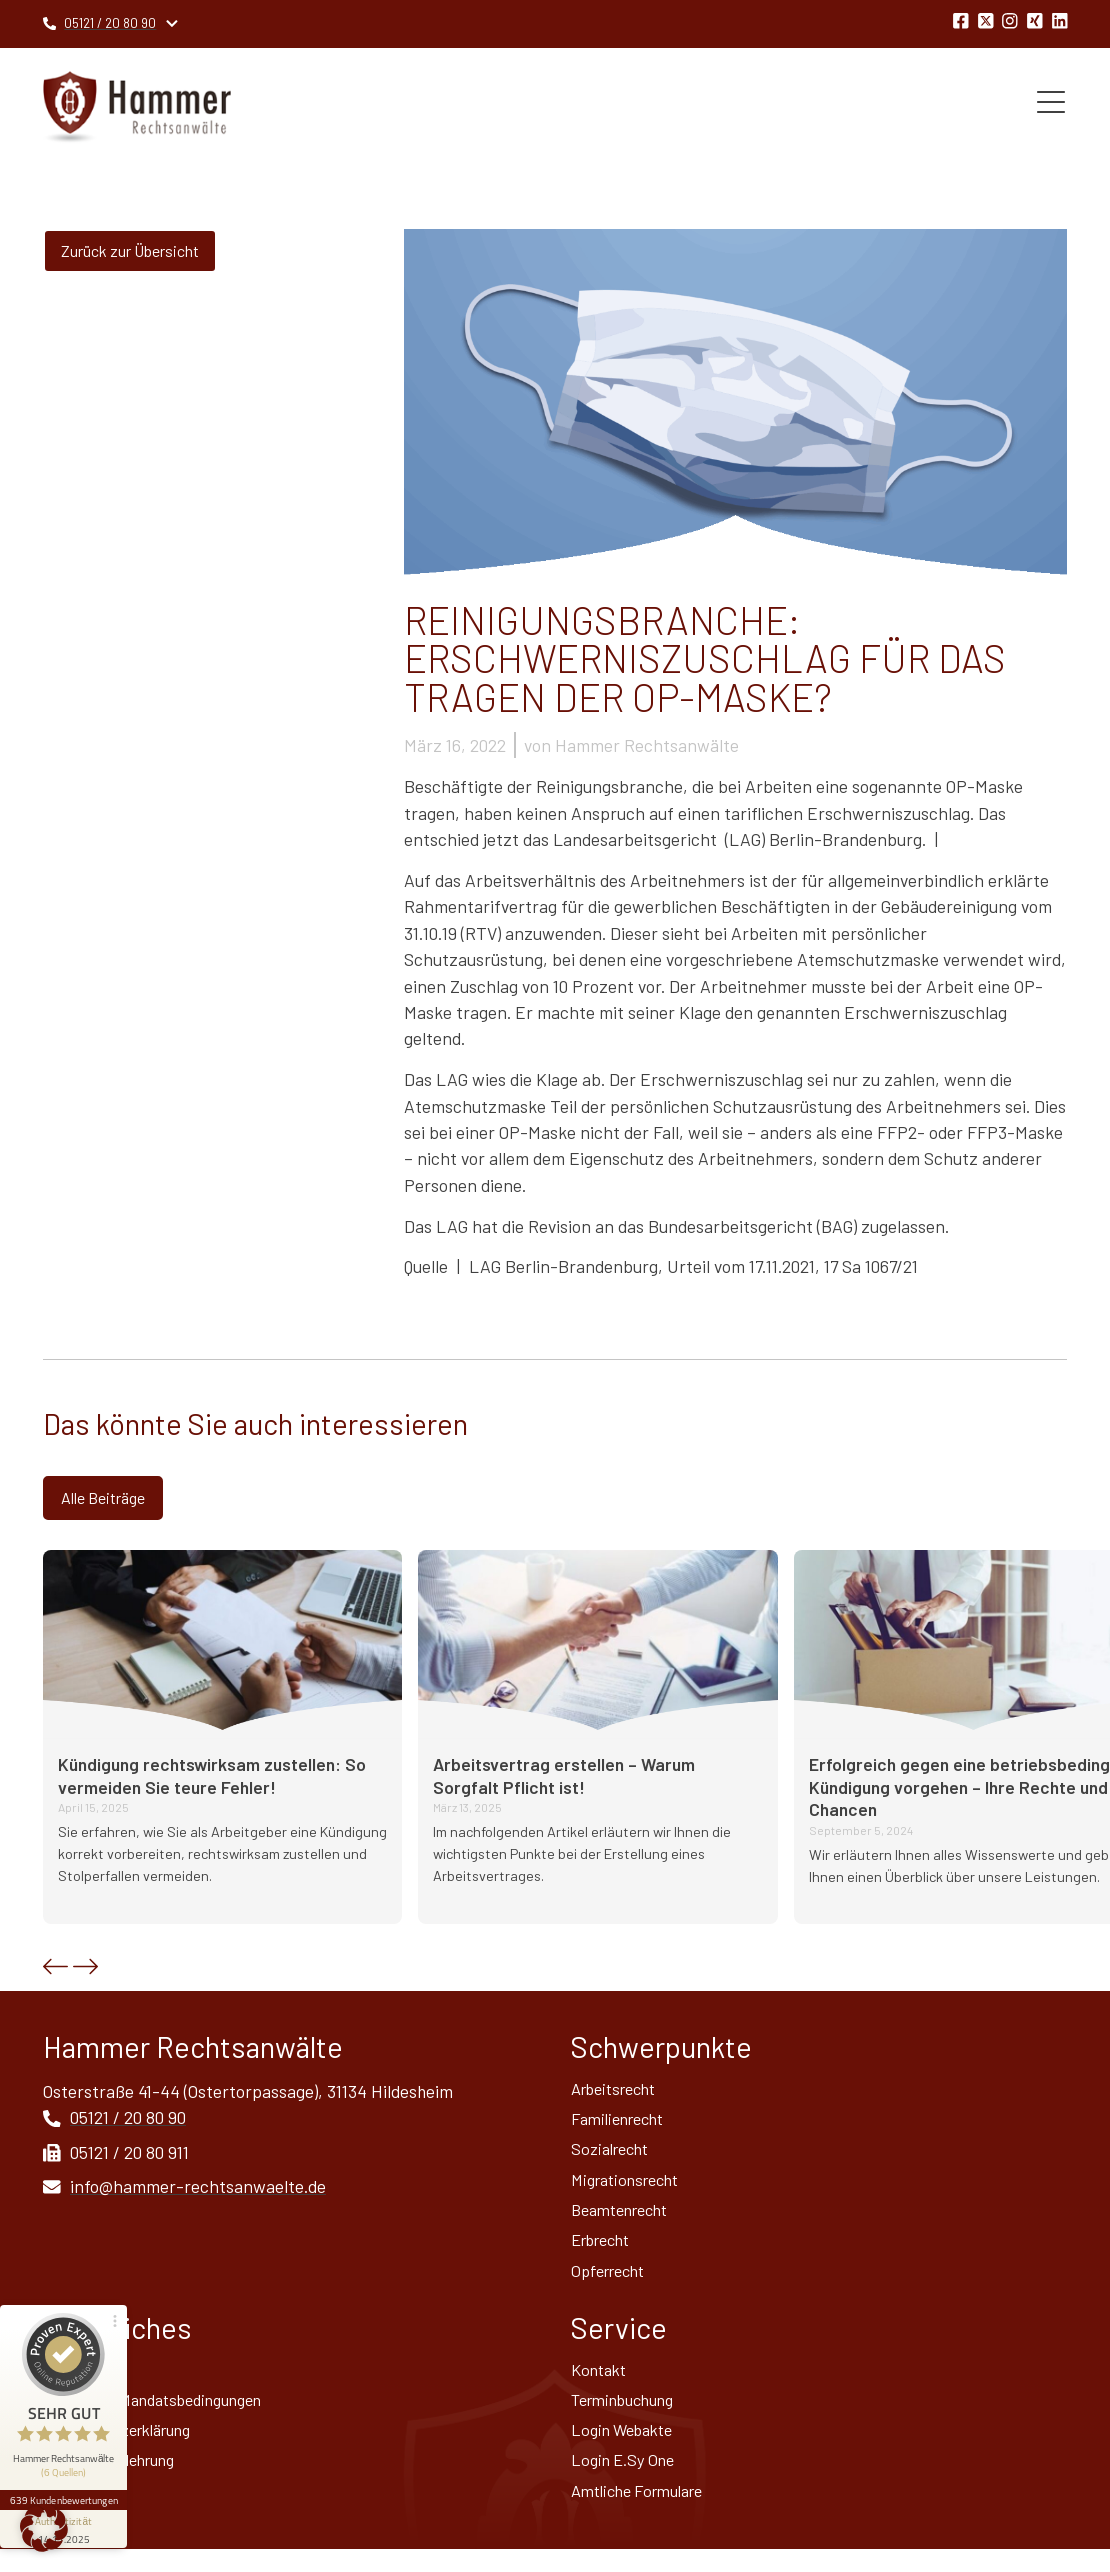 This screenshot has height=2572, width=1110. What do you see at coordinates (613, 2284) in the screenshot?
I see `Opferrecht` at bounding box center [613, 2284].